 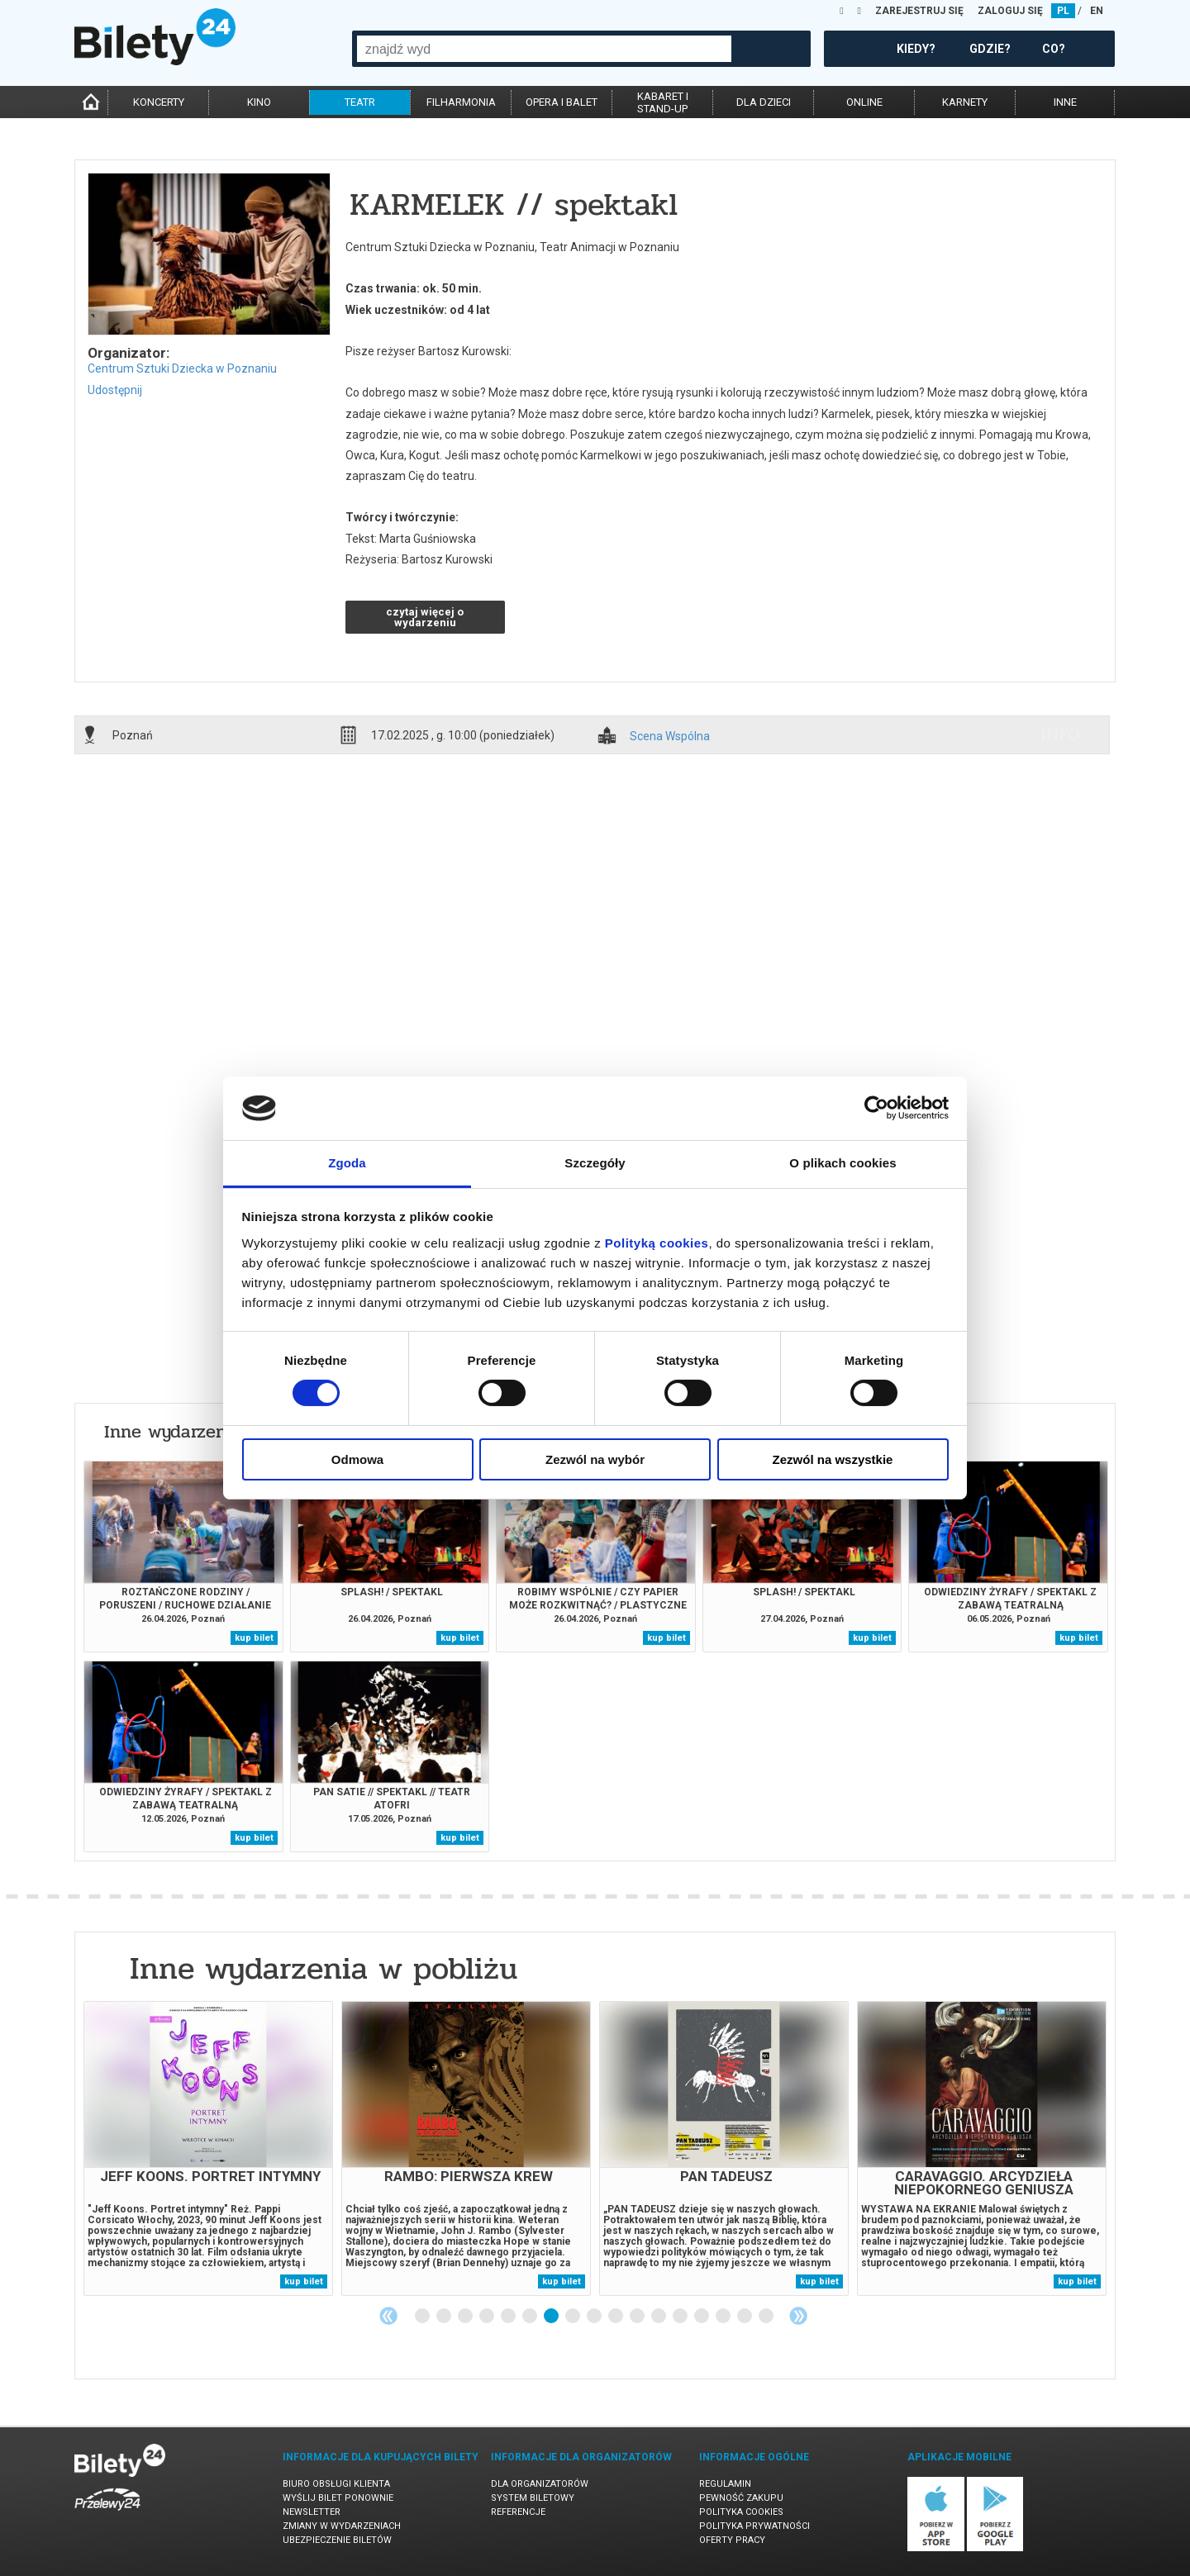 What do you see at coordinates (182, 368) in the screenshot?
I see `Centrum Sztuki Dziecka w Poznaniu` at bounding box center [182, 368].